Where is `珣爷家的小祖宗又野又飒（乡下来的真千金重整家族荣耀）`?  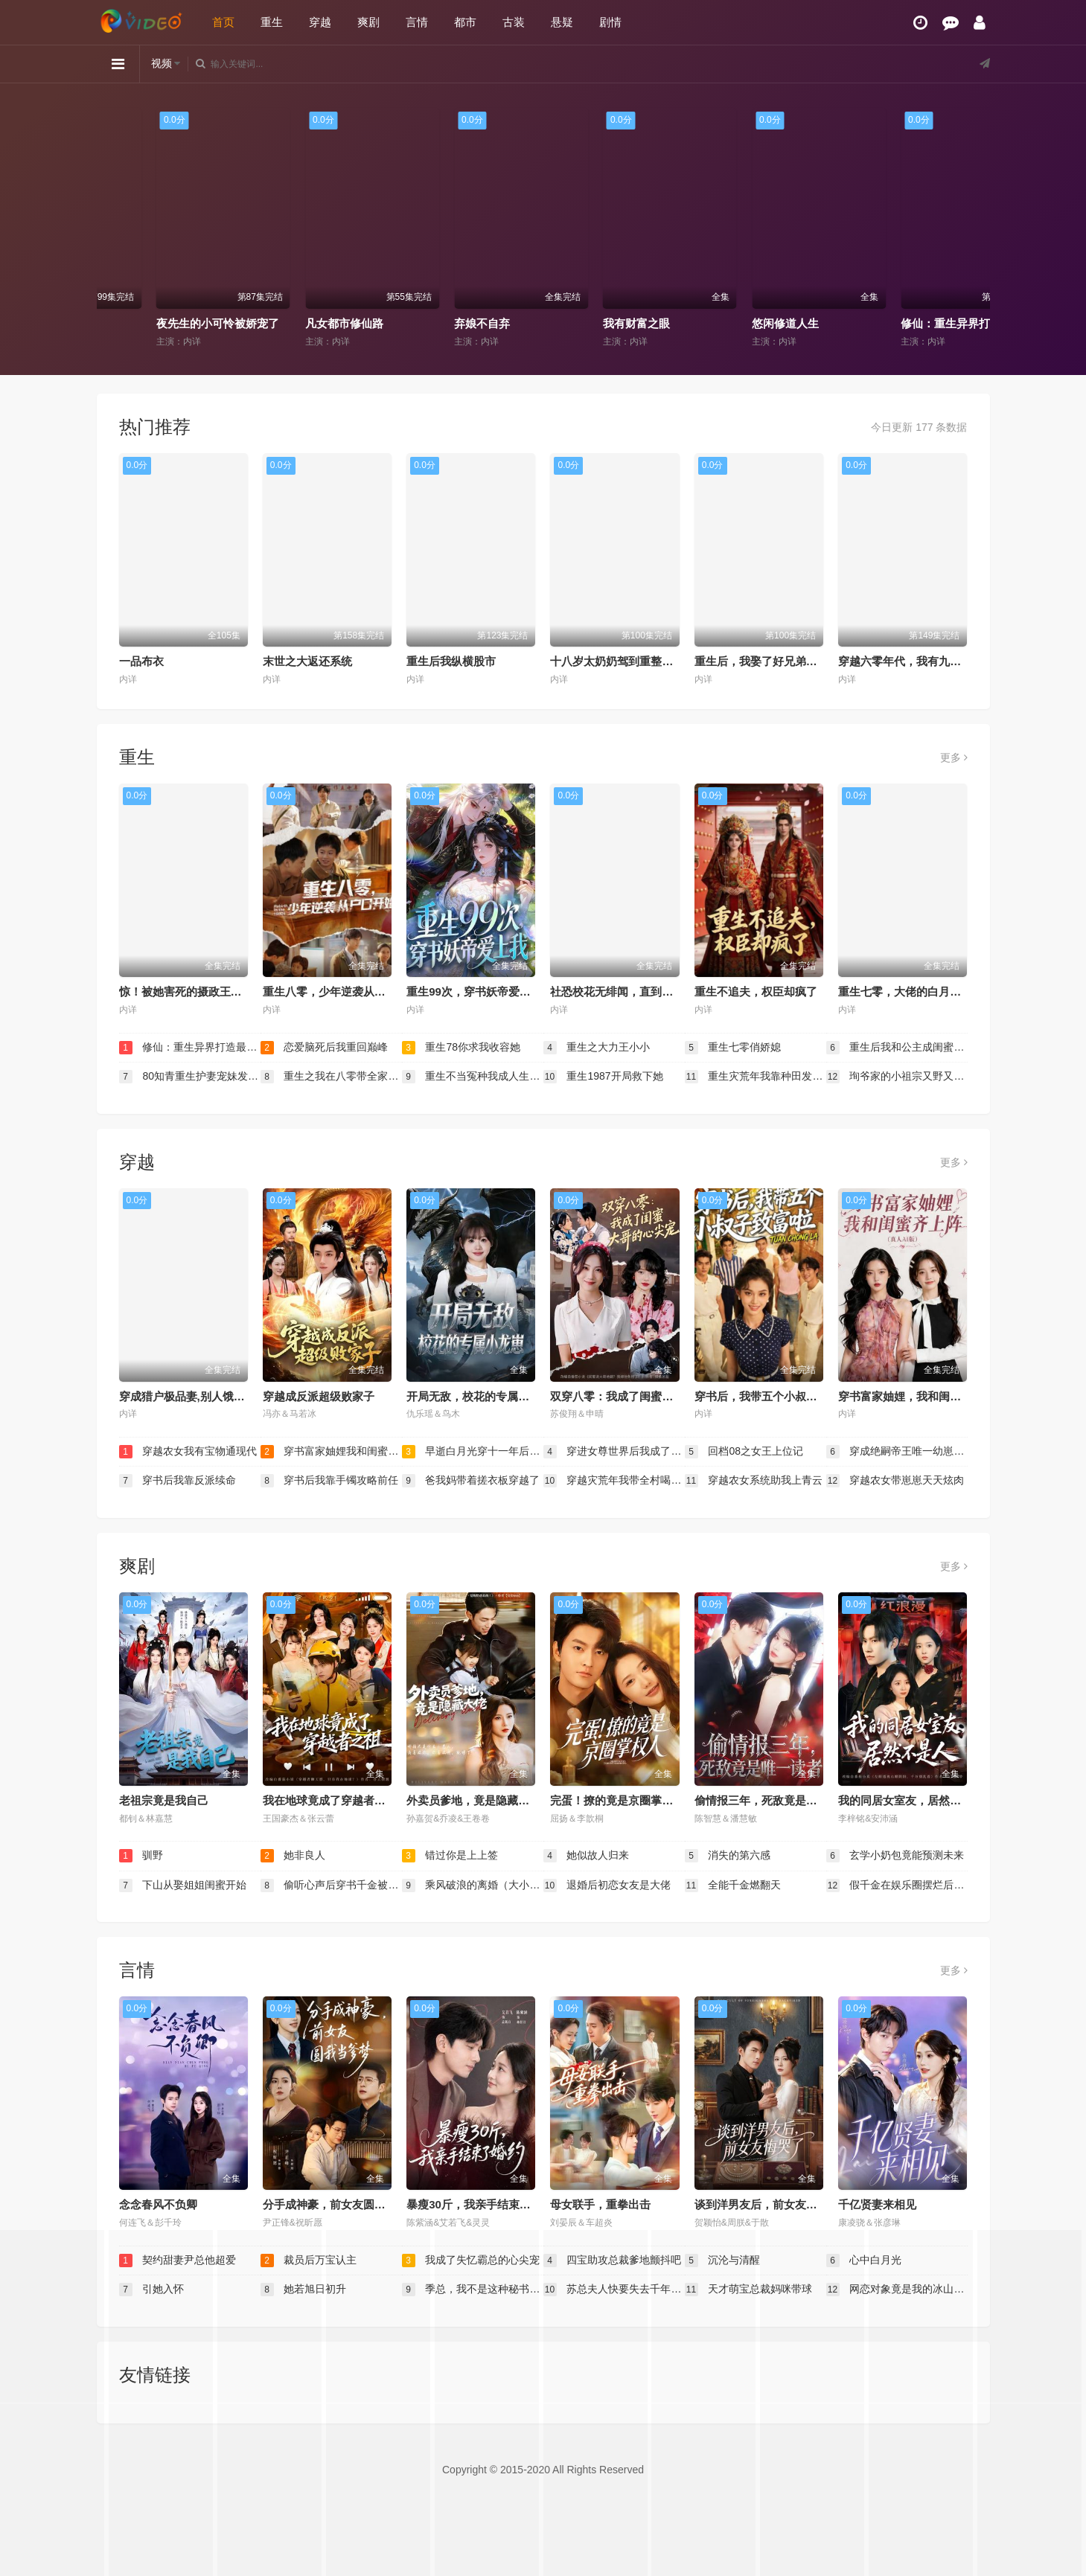
珣爷家的小祖宗又野又飒（乡下来的真千金重整家族荣耀） is located at coordinates (897, 1076).